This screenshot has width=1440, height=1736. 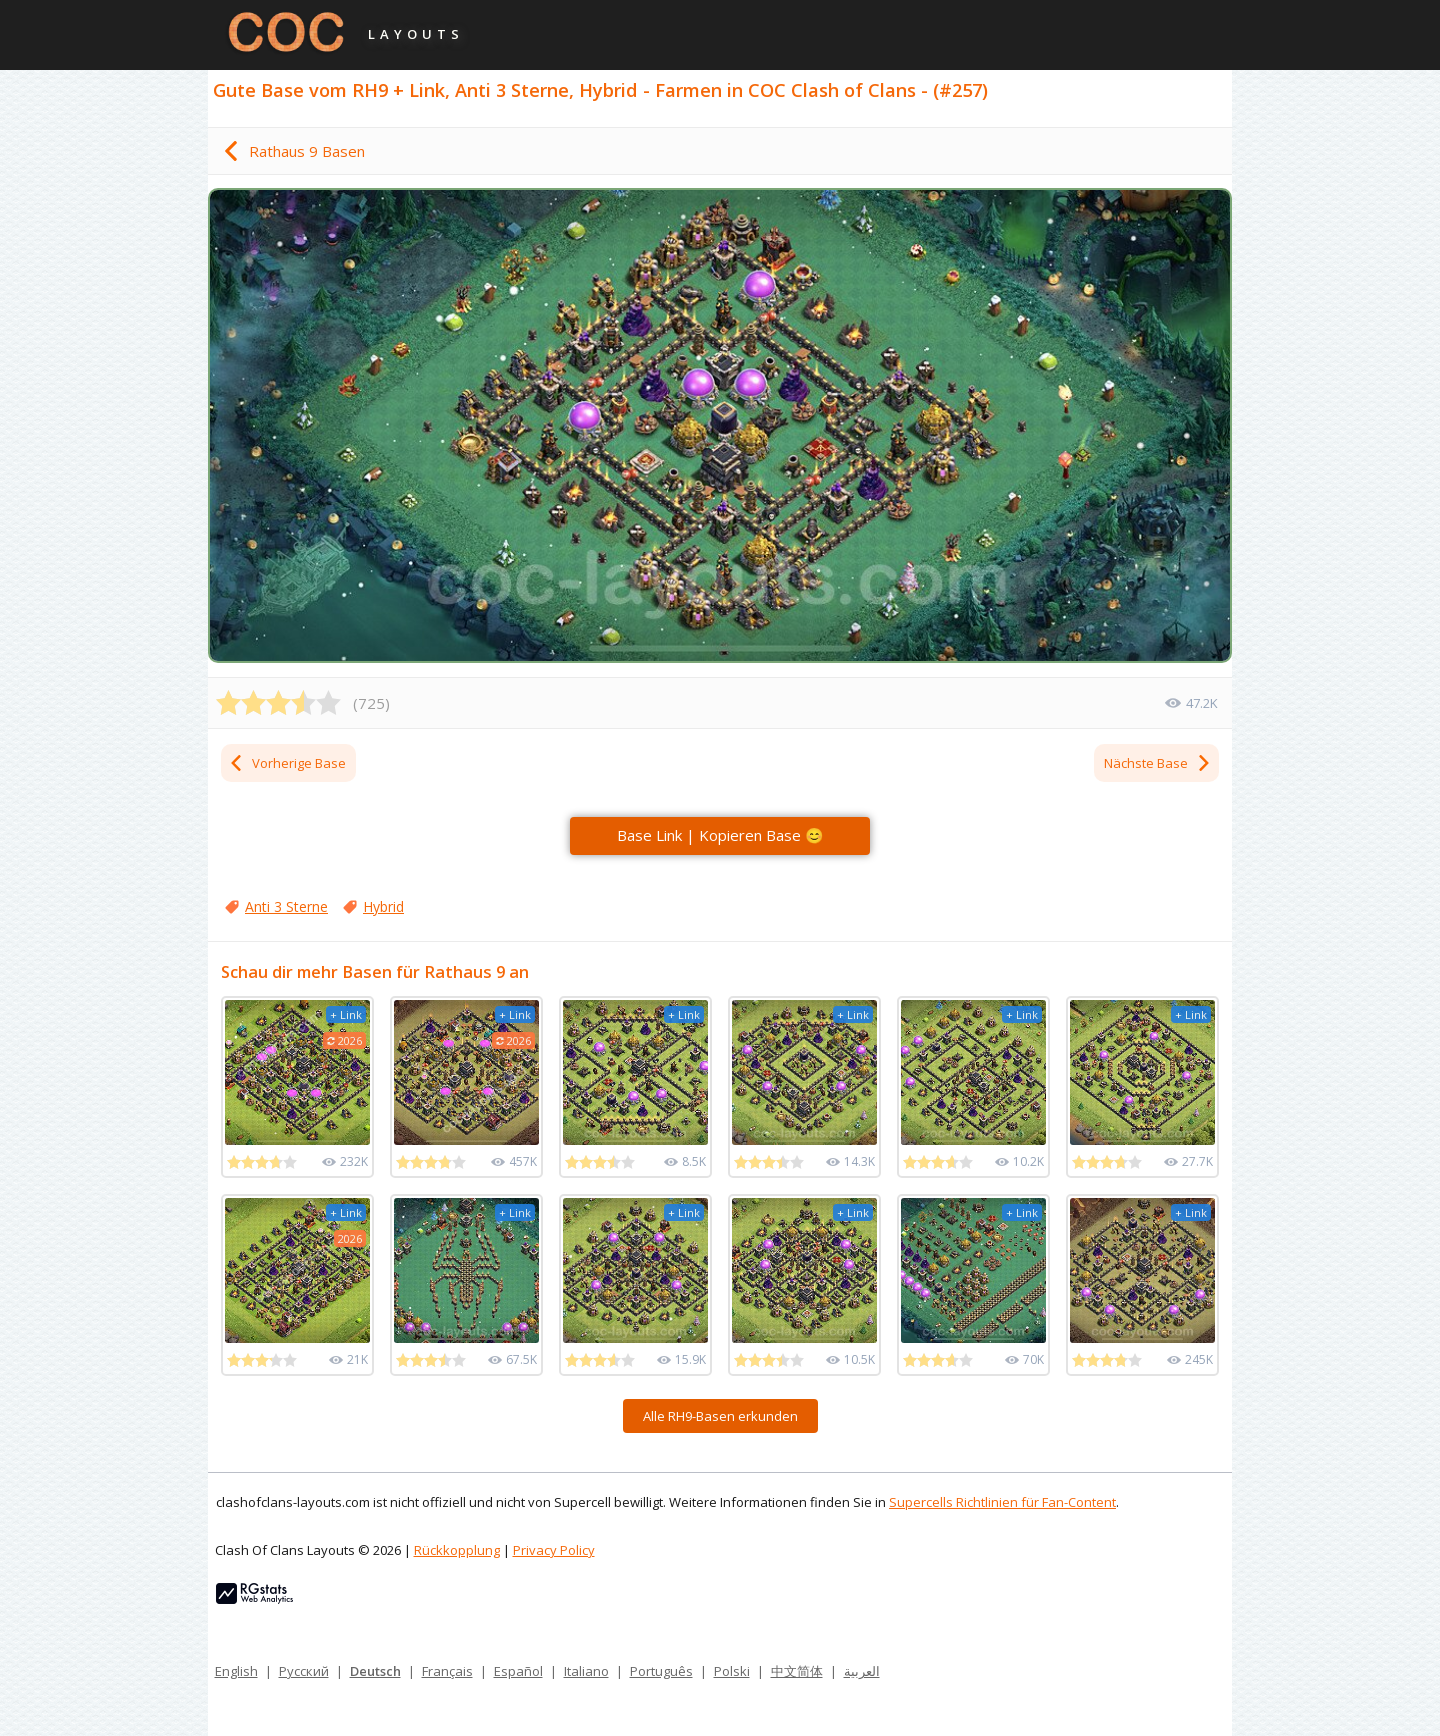 I want to click on Français, so click(x=447, y=1671).